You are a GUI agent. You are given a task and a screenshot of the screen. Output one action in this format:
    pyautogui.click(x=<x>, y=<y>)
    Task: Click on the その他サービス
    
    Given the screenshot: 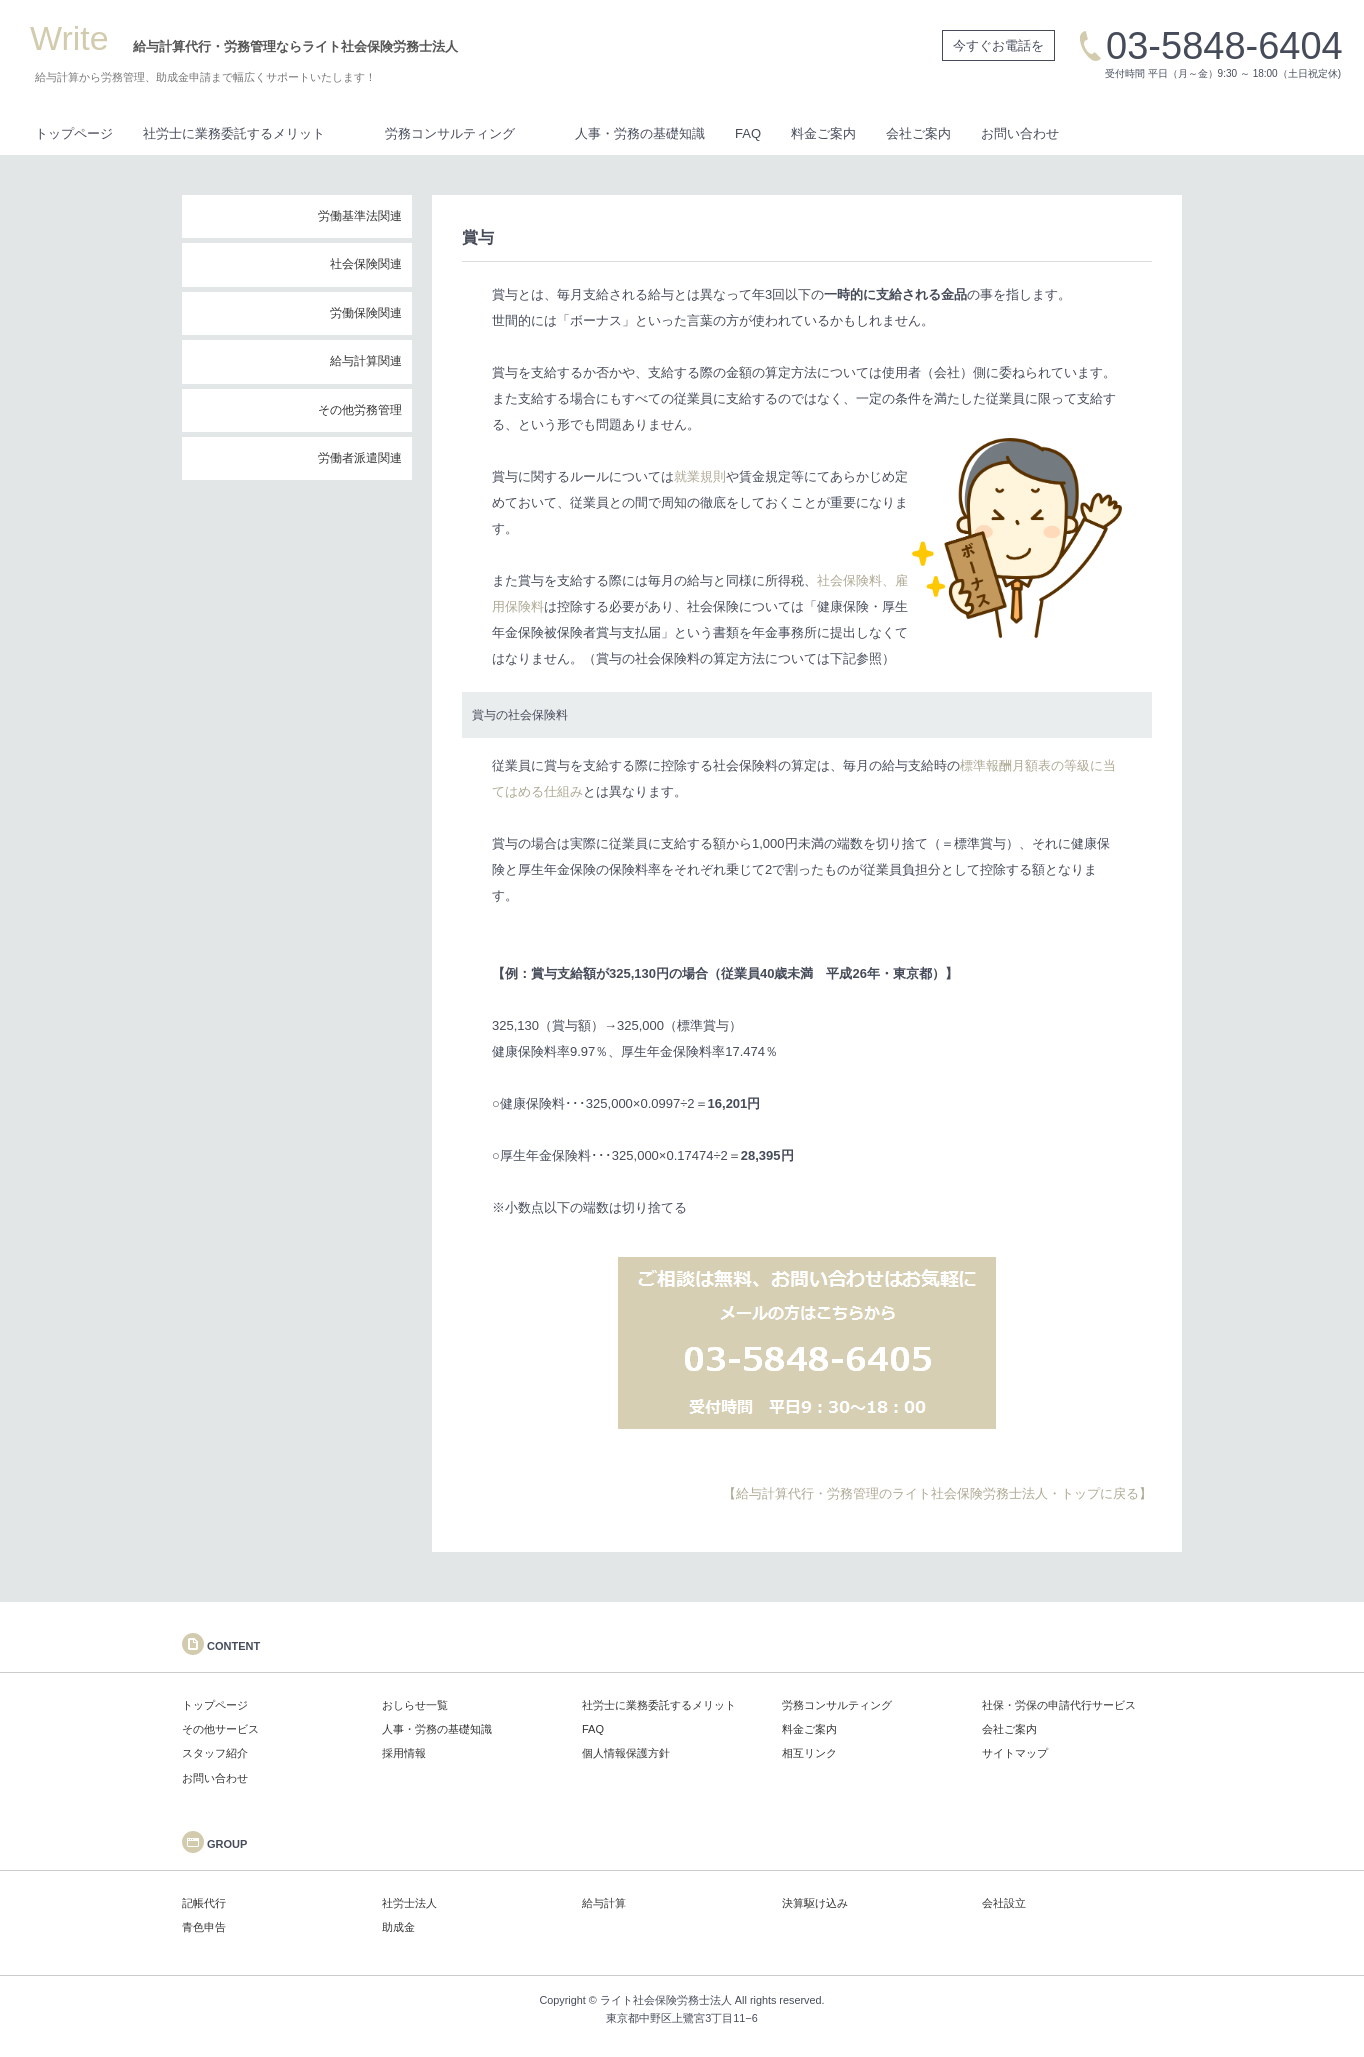 What is the action you would take?
    pyautogui.click(x=220, y=1729)
    